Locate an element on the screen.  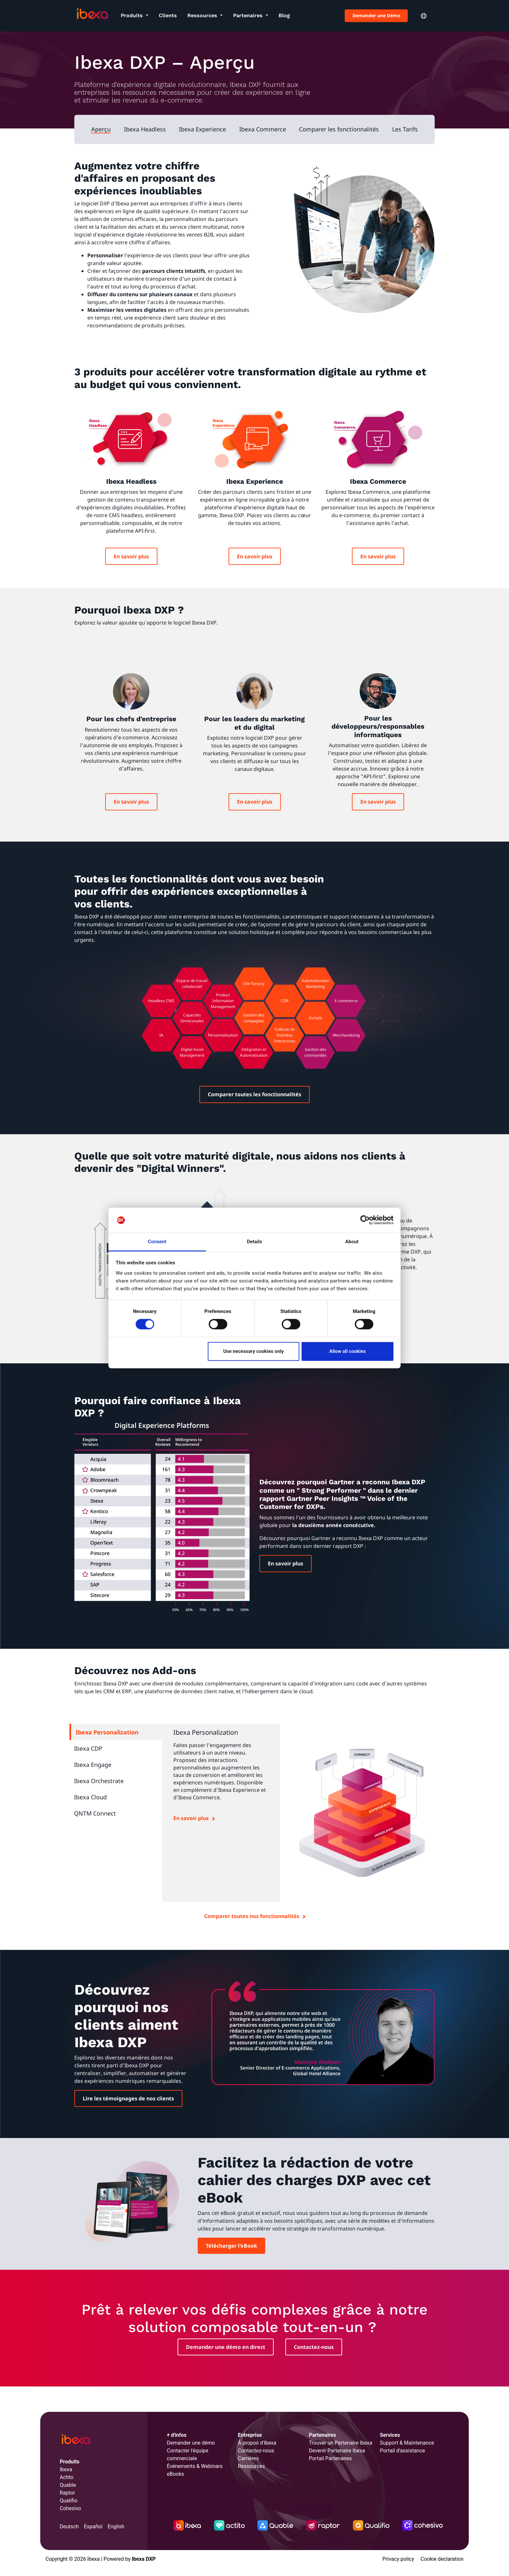
Intégration et Automatisation is located at coordinates (253, 1052).